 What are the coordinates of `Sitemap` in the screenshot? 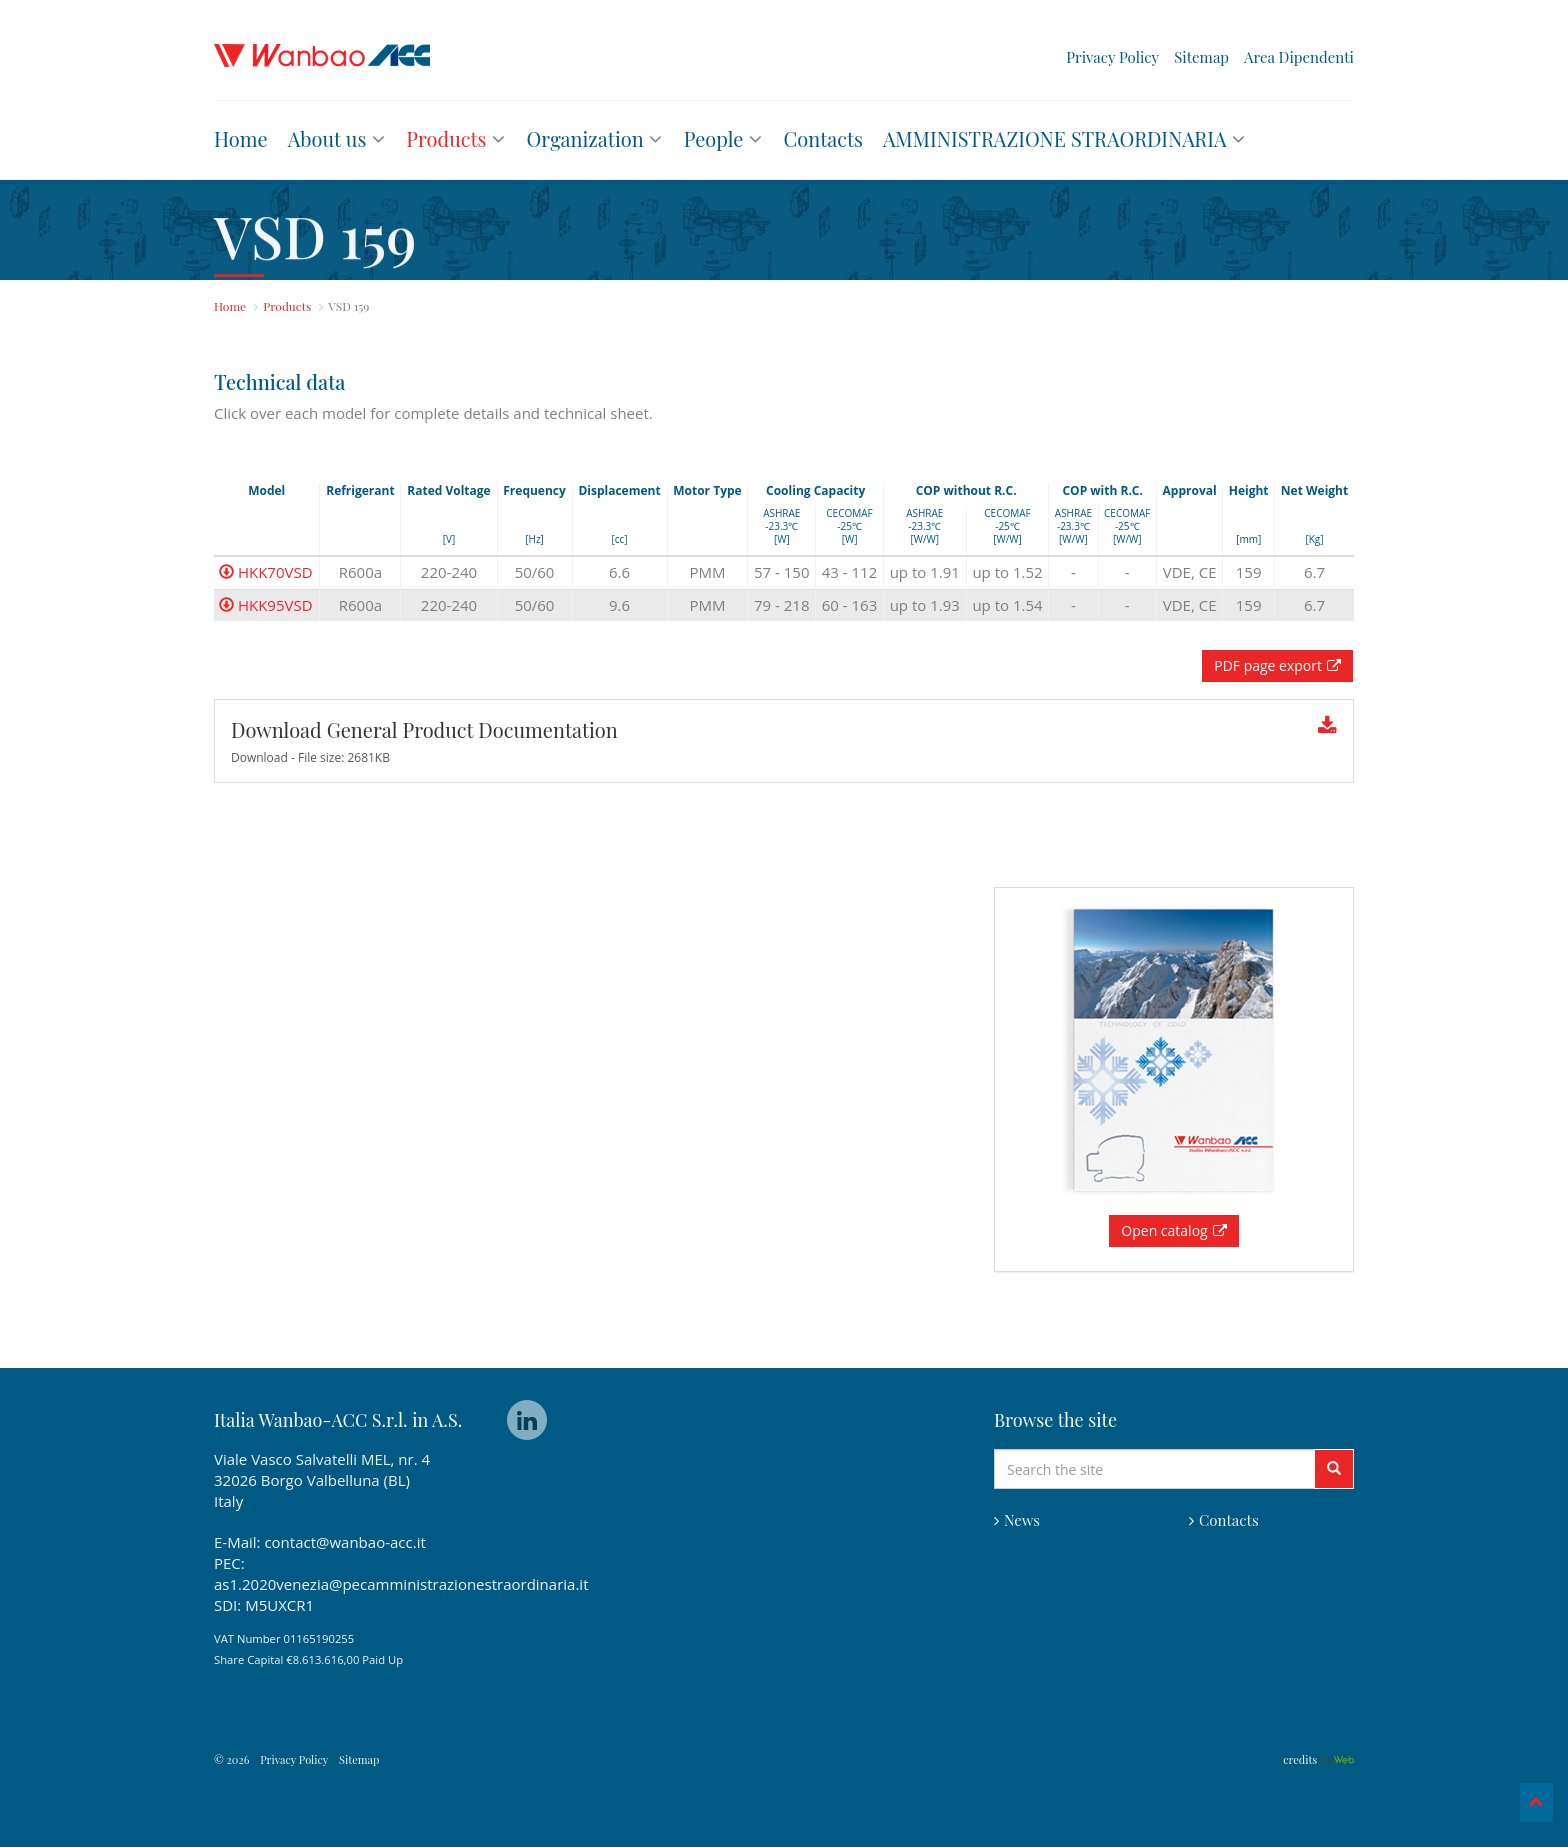 It's located at (1201, 57).